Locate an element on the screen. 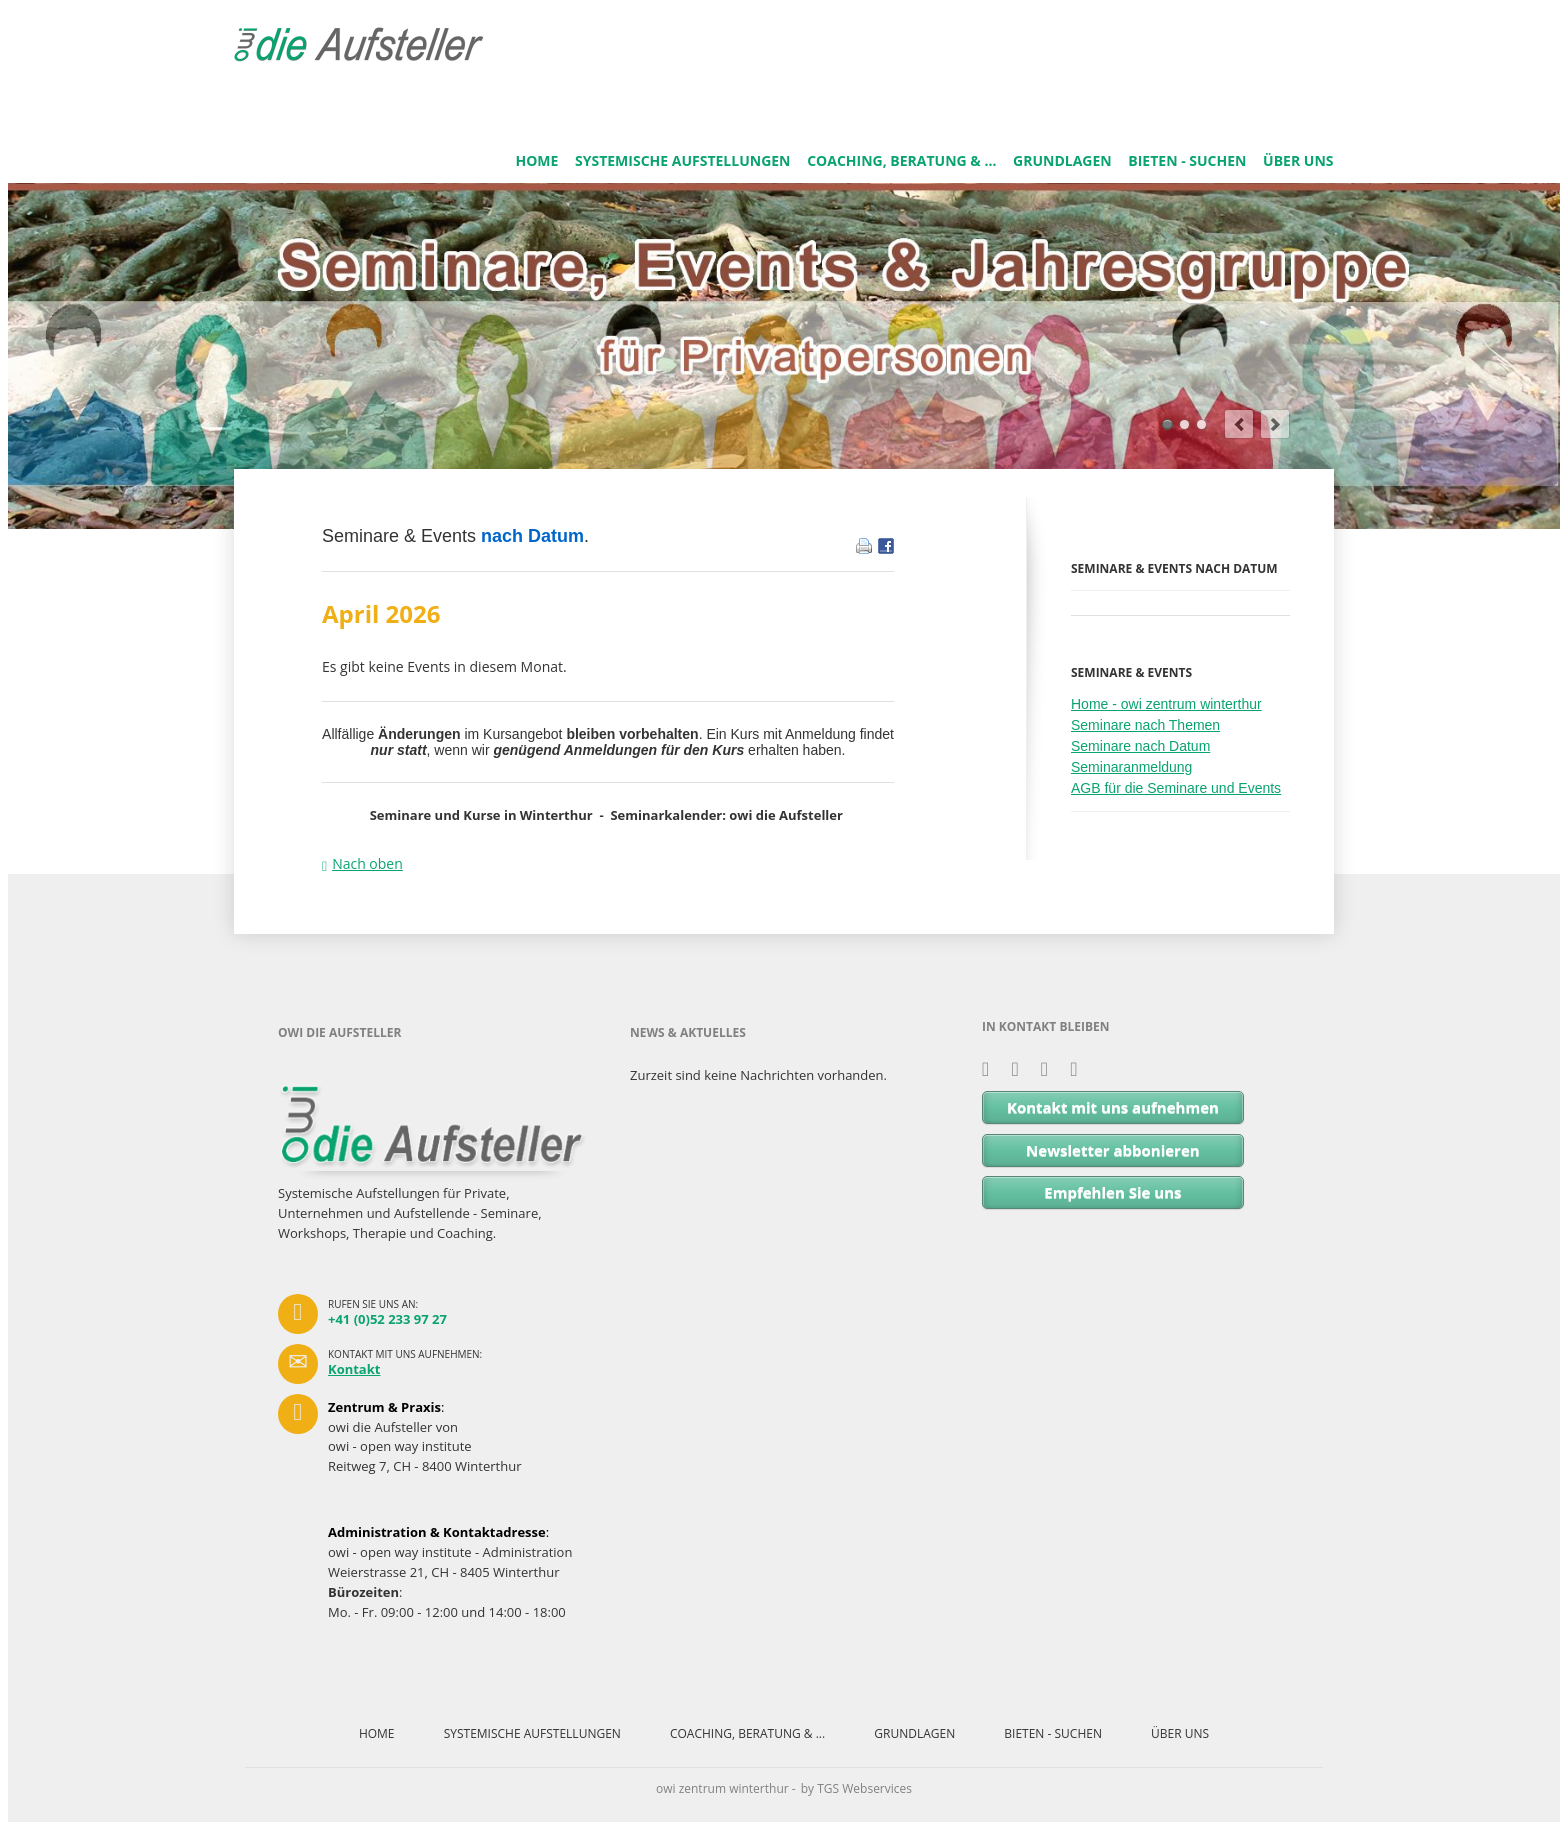 This screenshot has width=1568, height=1830. Empfehlen Sie uns is located at coordinates (1112, 1192).